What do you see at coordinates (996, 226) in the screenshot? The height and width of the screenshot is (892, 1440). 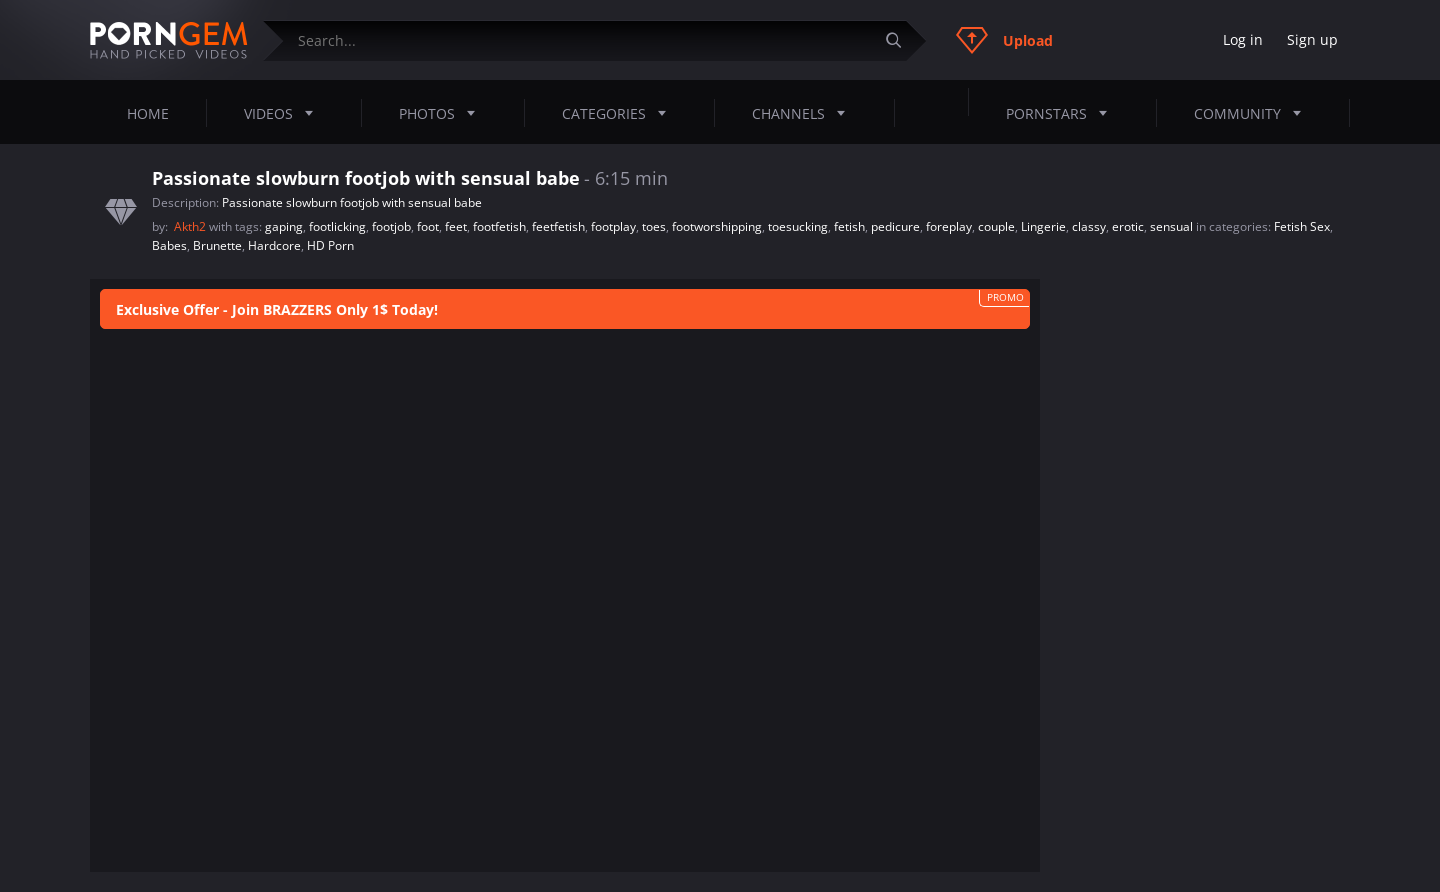 I see `couple` at bounding box center [996, 226].